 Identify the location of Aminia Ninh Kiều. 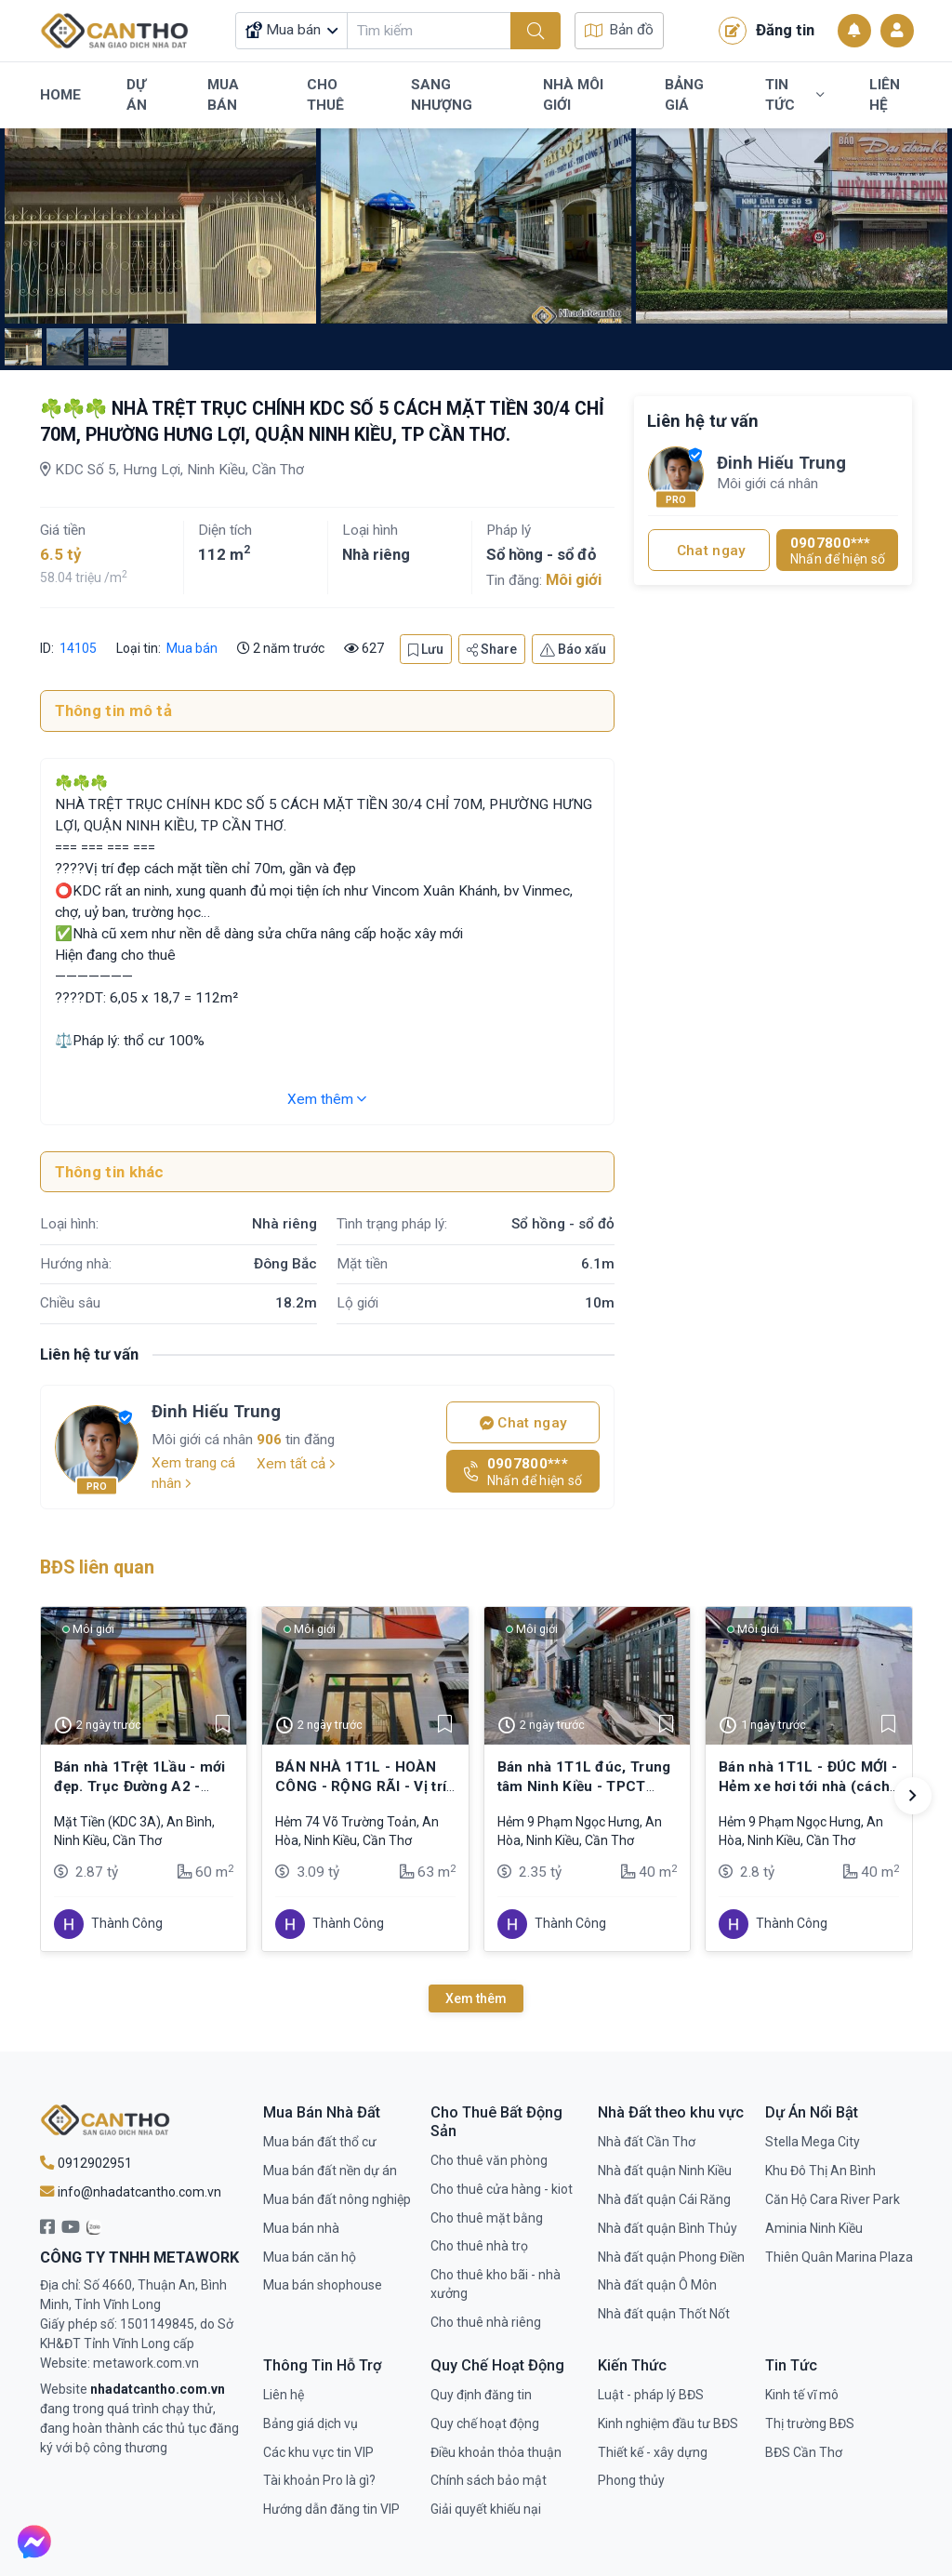
(814, 2228).